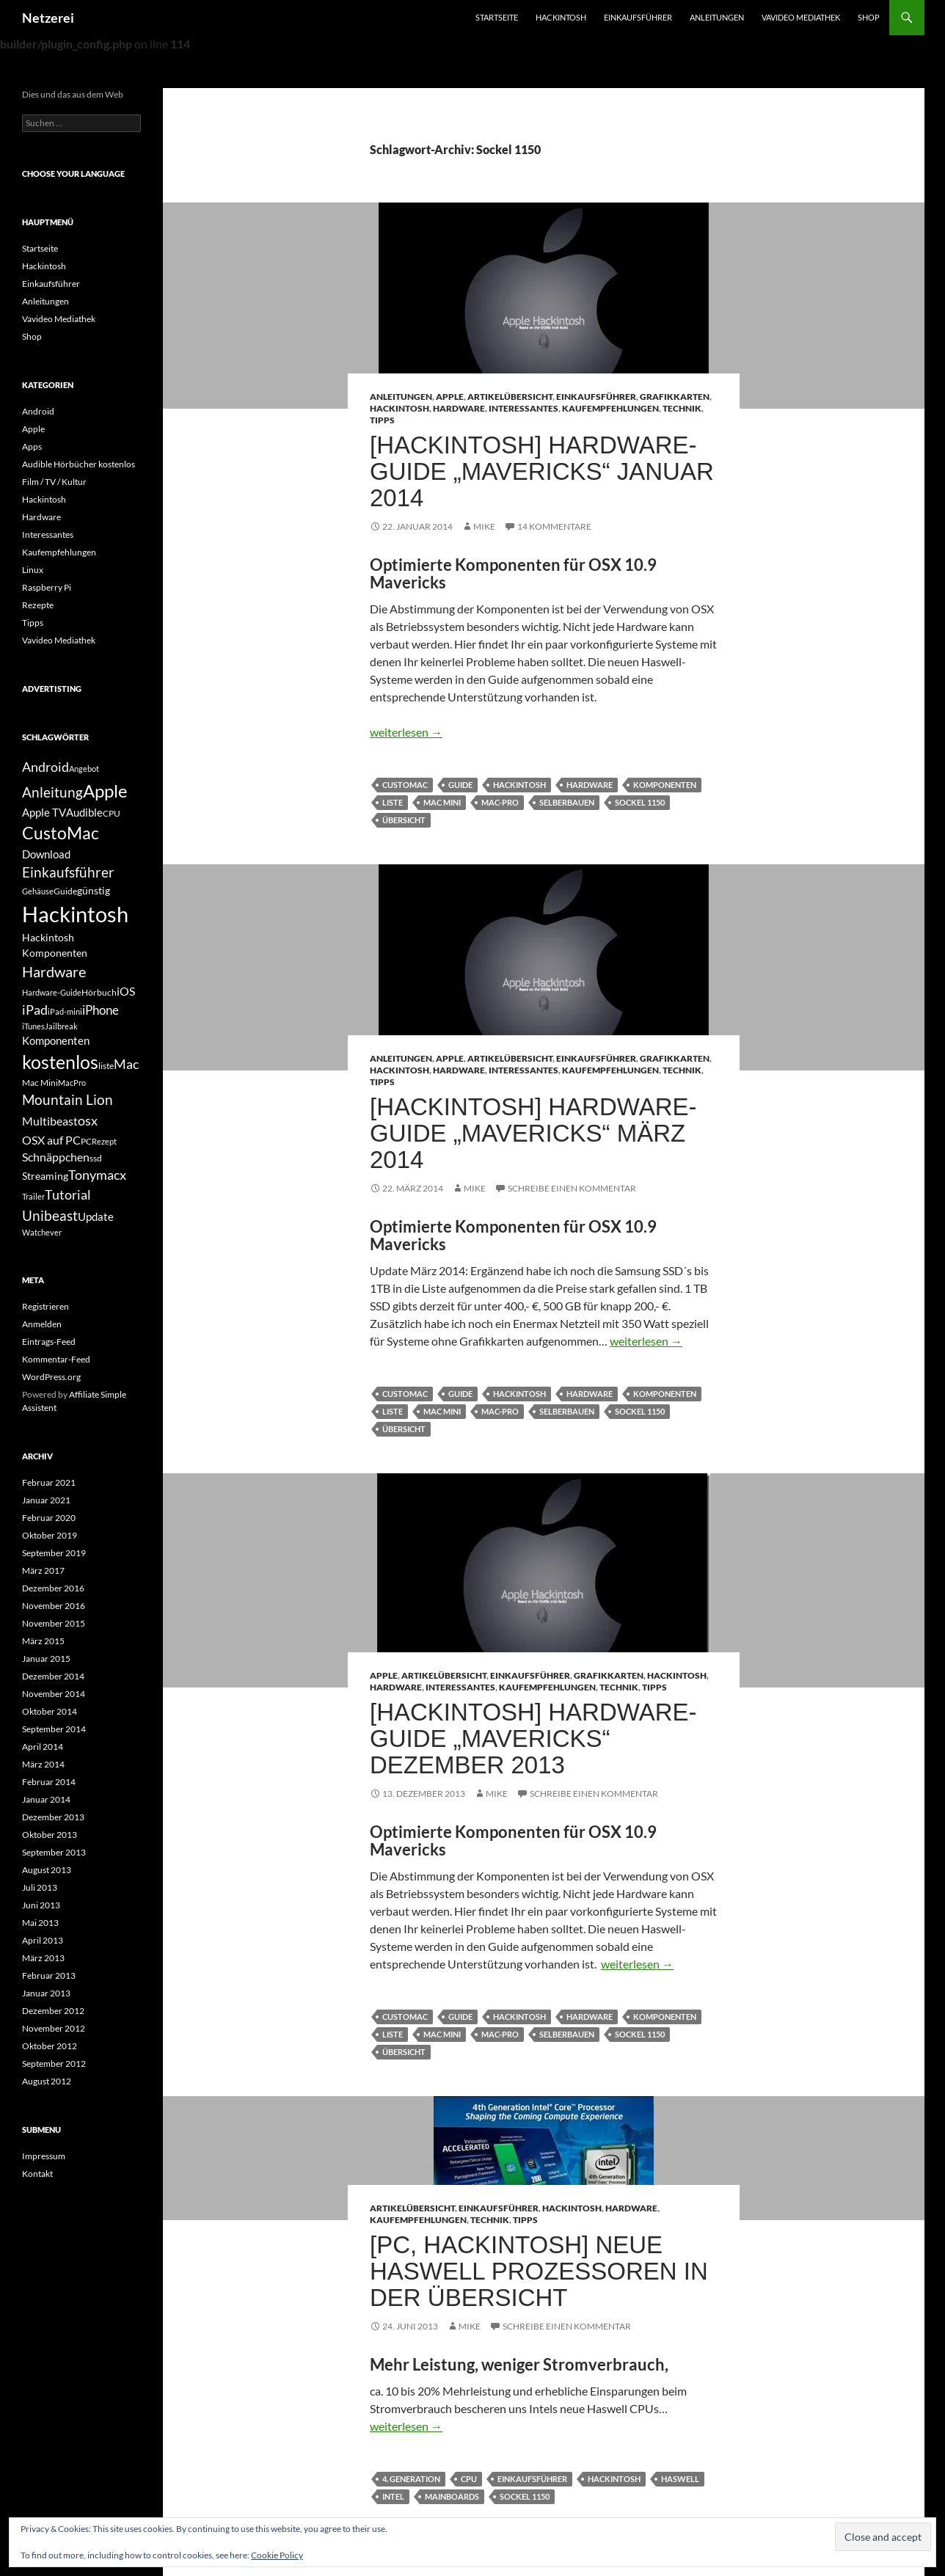 This screenshot has width=945, height=2576. What do you see at coordinates (33, 1026) in the screenshot?
I see `iTunes [iTunes (4 Einträge)]` at bounding box center [33, 1026].